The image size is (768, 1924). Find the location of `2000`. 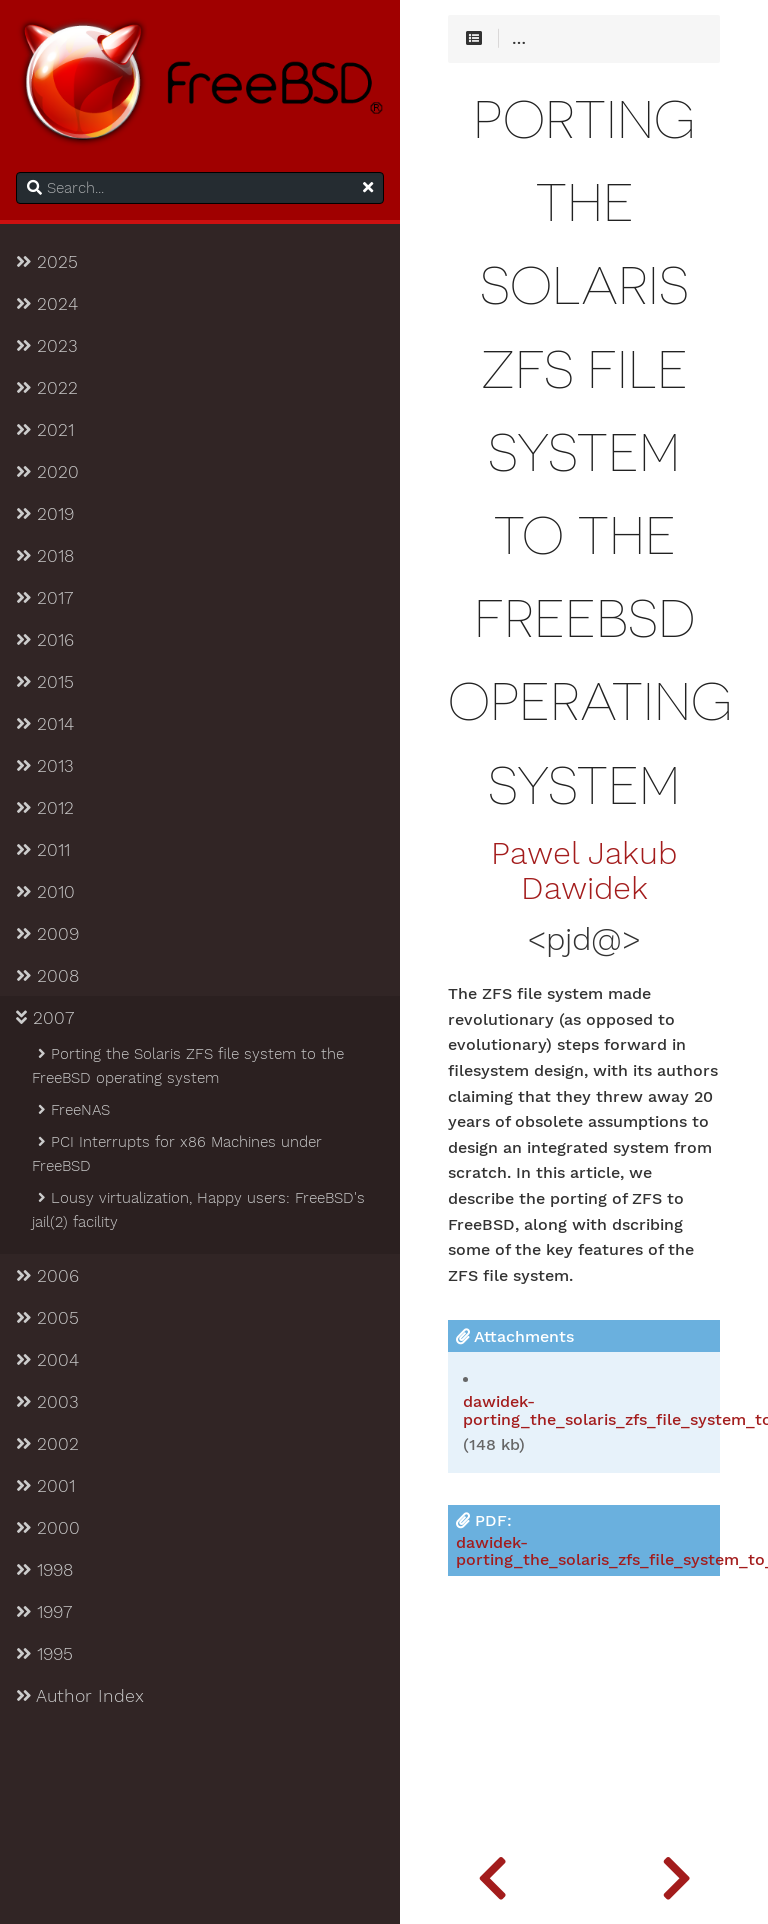

2000 is located at coordinates (48, 1528).